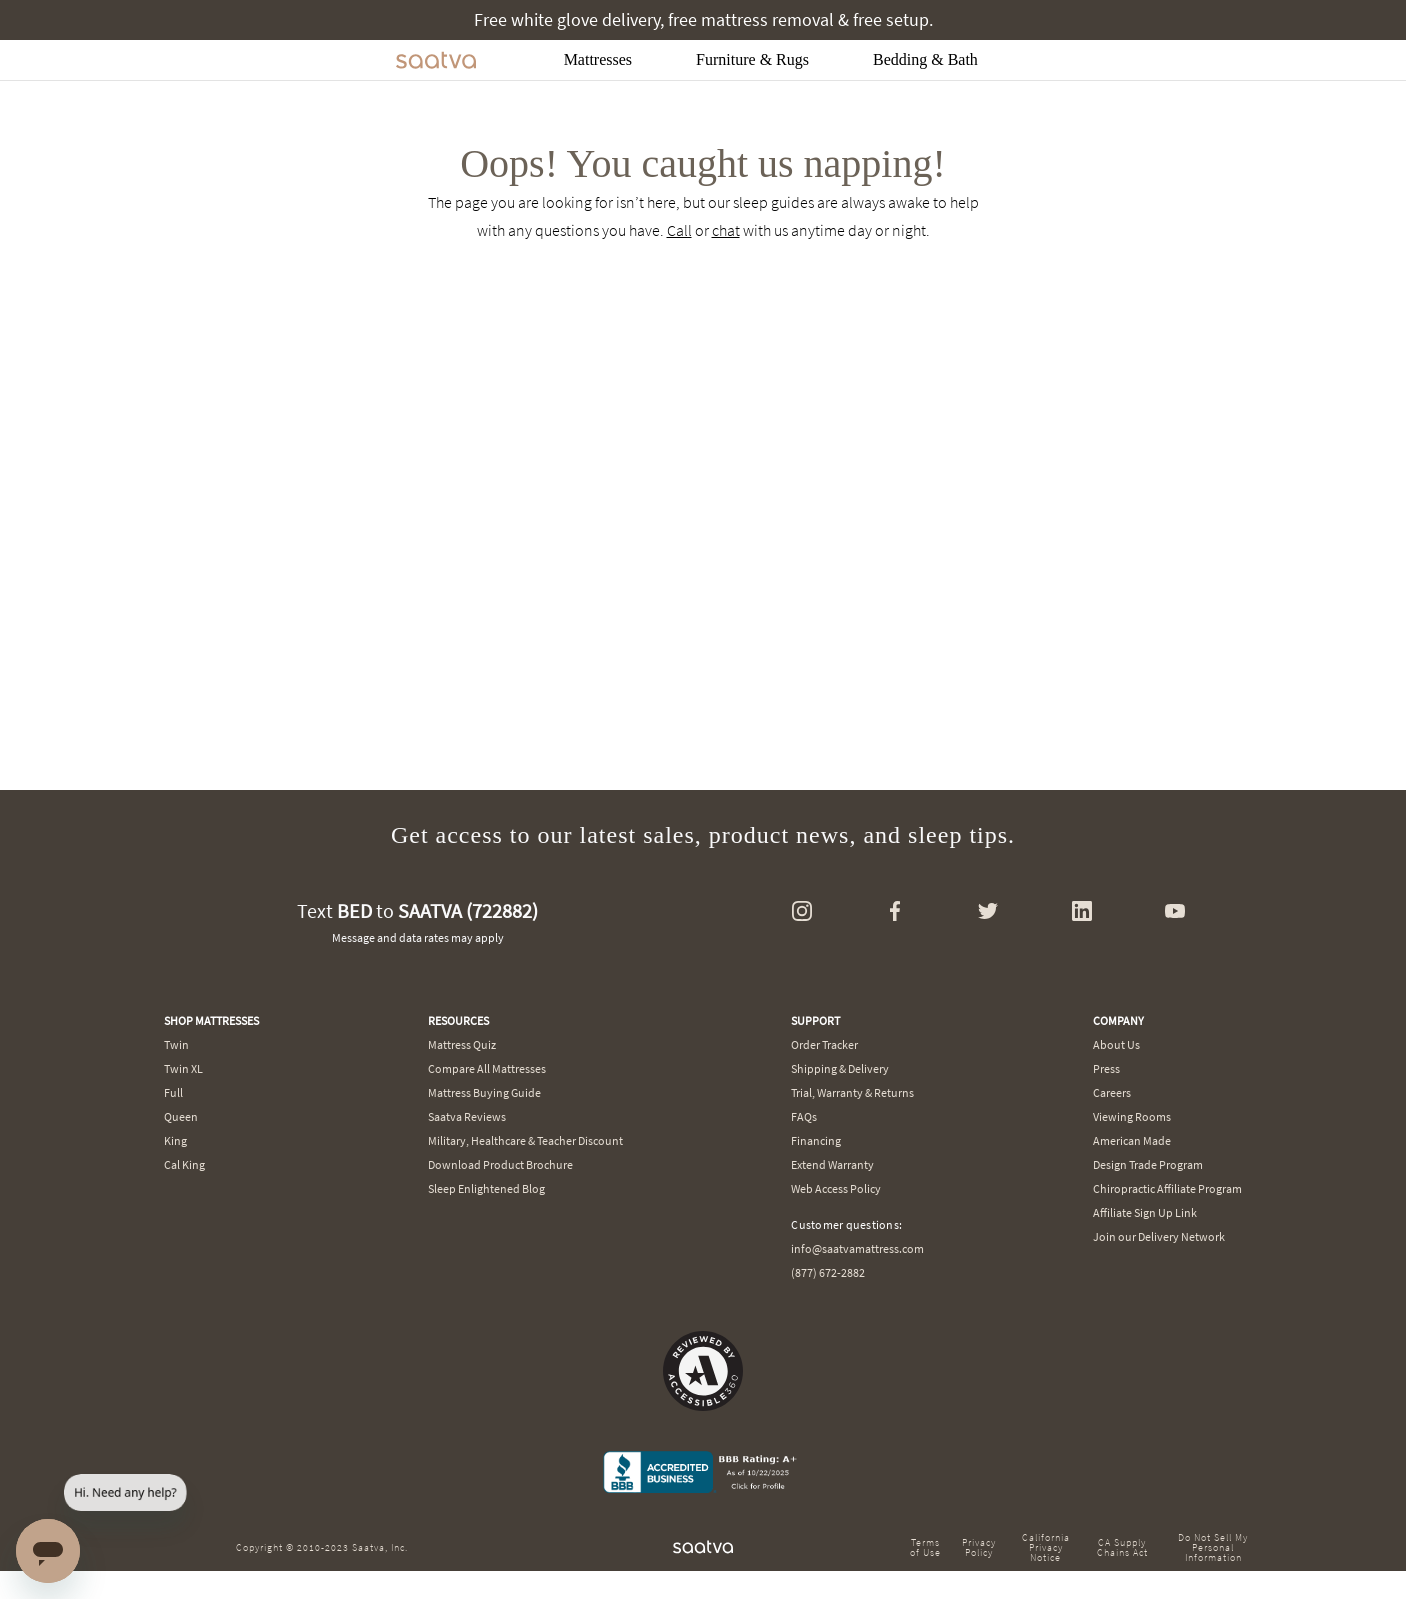 Image resolution: width=1406 pixels, height=1599 pixels. Describe the element at coordinates (1148, 1164) in the screenshot. I see `Design Trade Program` at that location.